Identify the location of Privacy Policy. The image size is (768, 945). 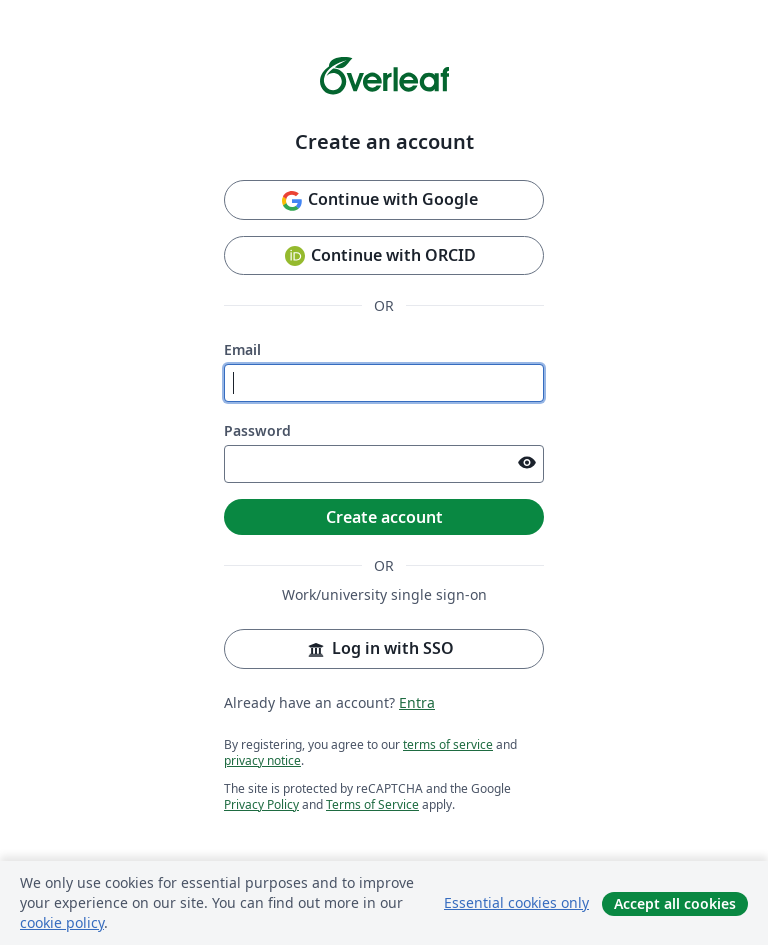
(261, 804).